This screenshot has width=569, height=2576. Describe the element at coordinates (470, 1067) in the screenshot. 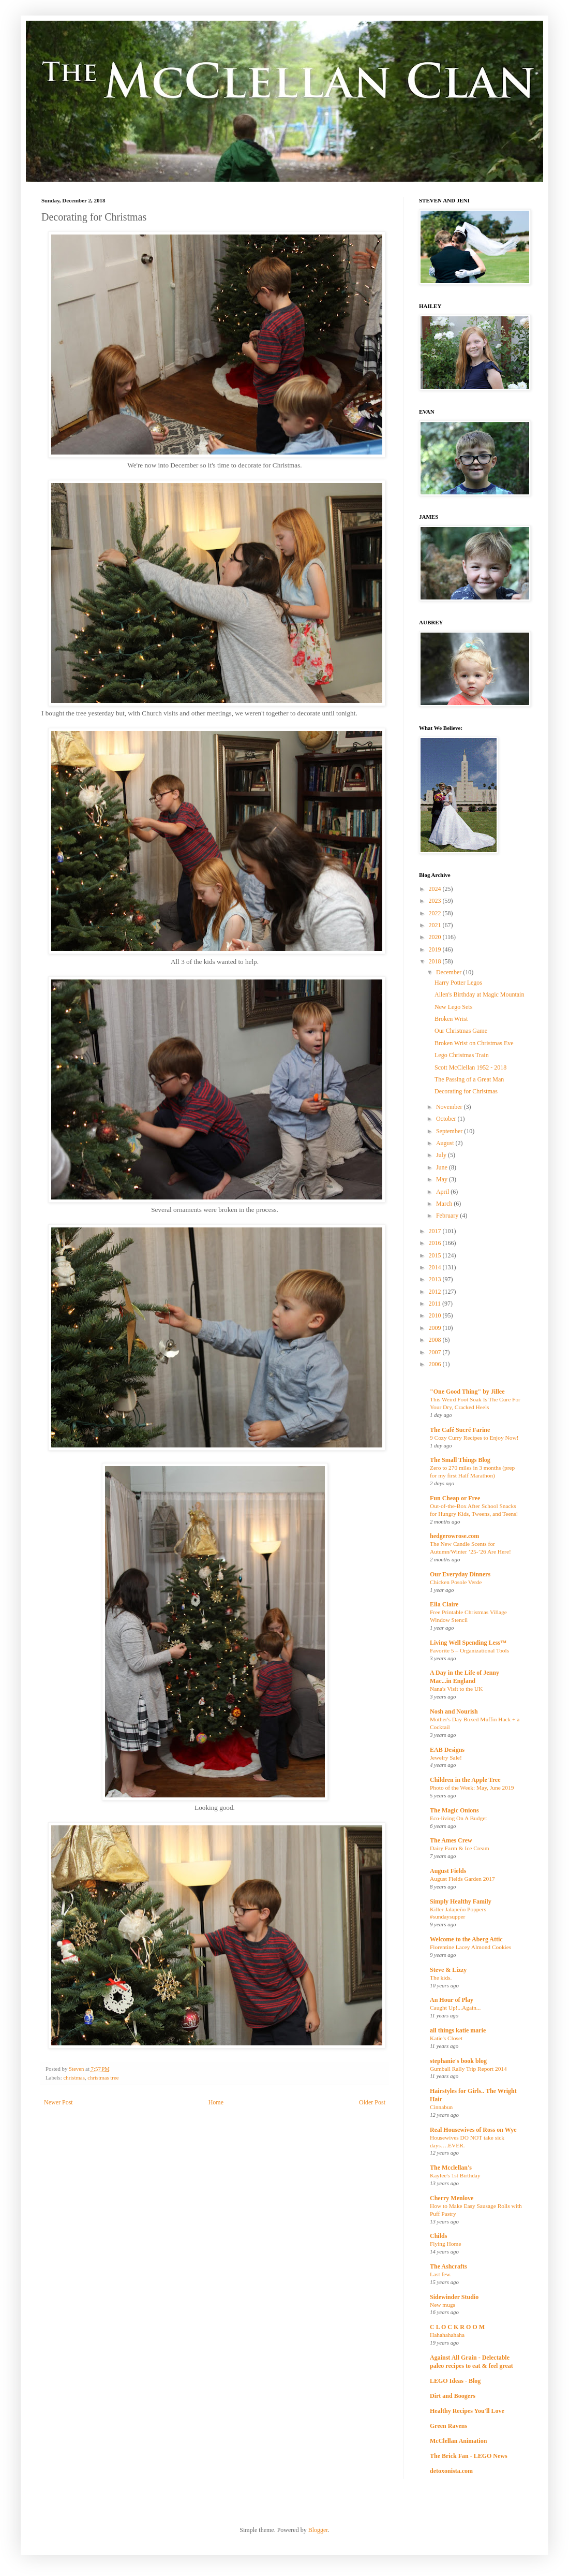

I see `Scott McClellan 1952 - 2018` at that location.